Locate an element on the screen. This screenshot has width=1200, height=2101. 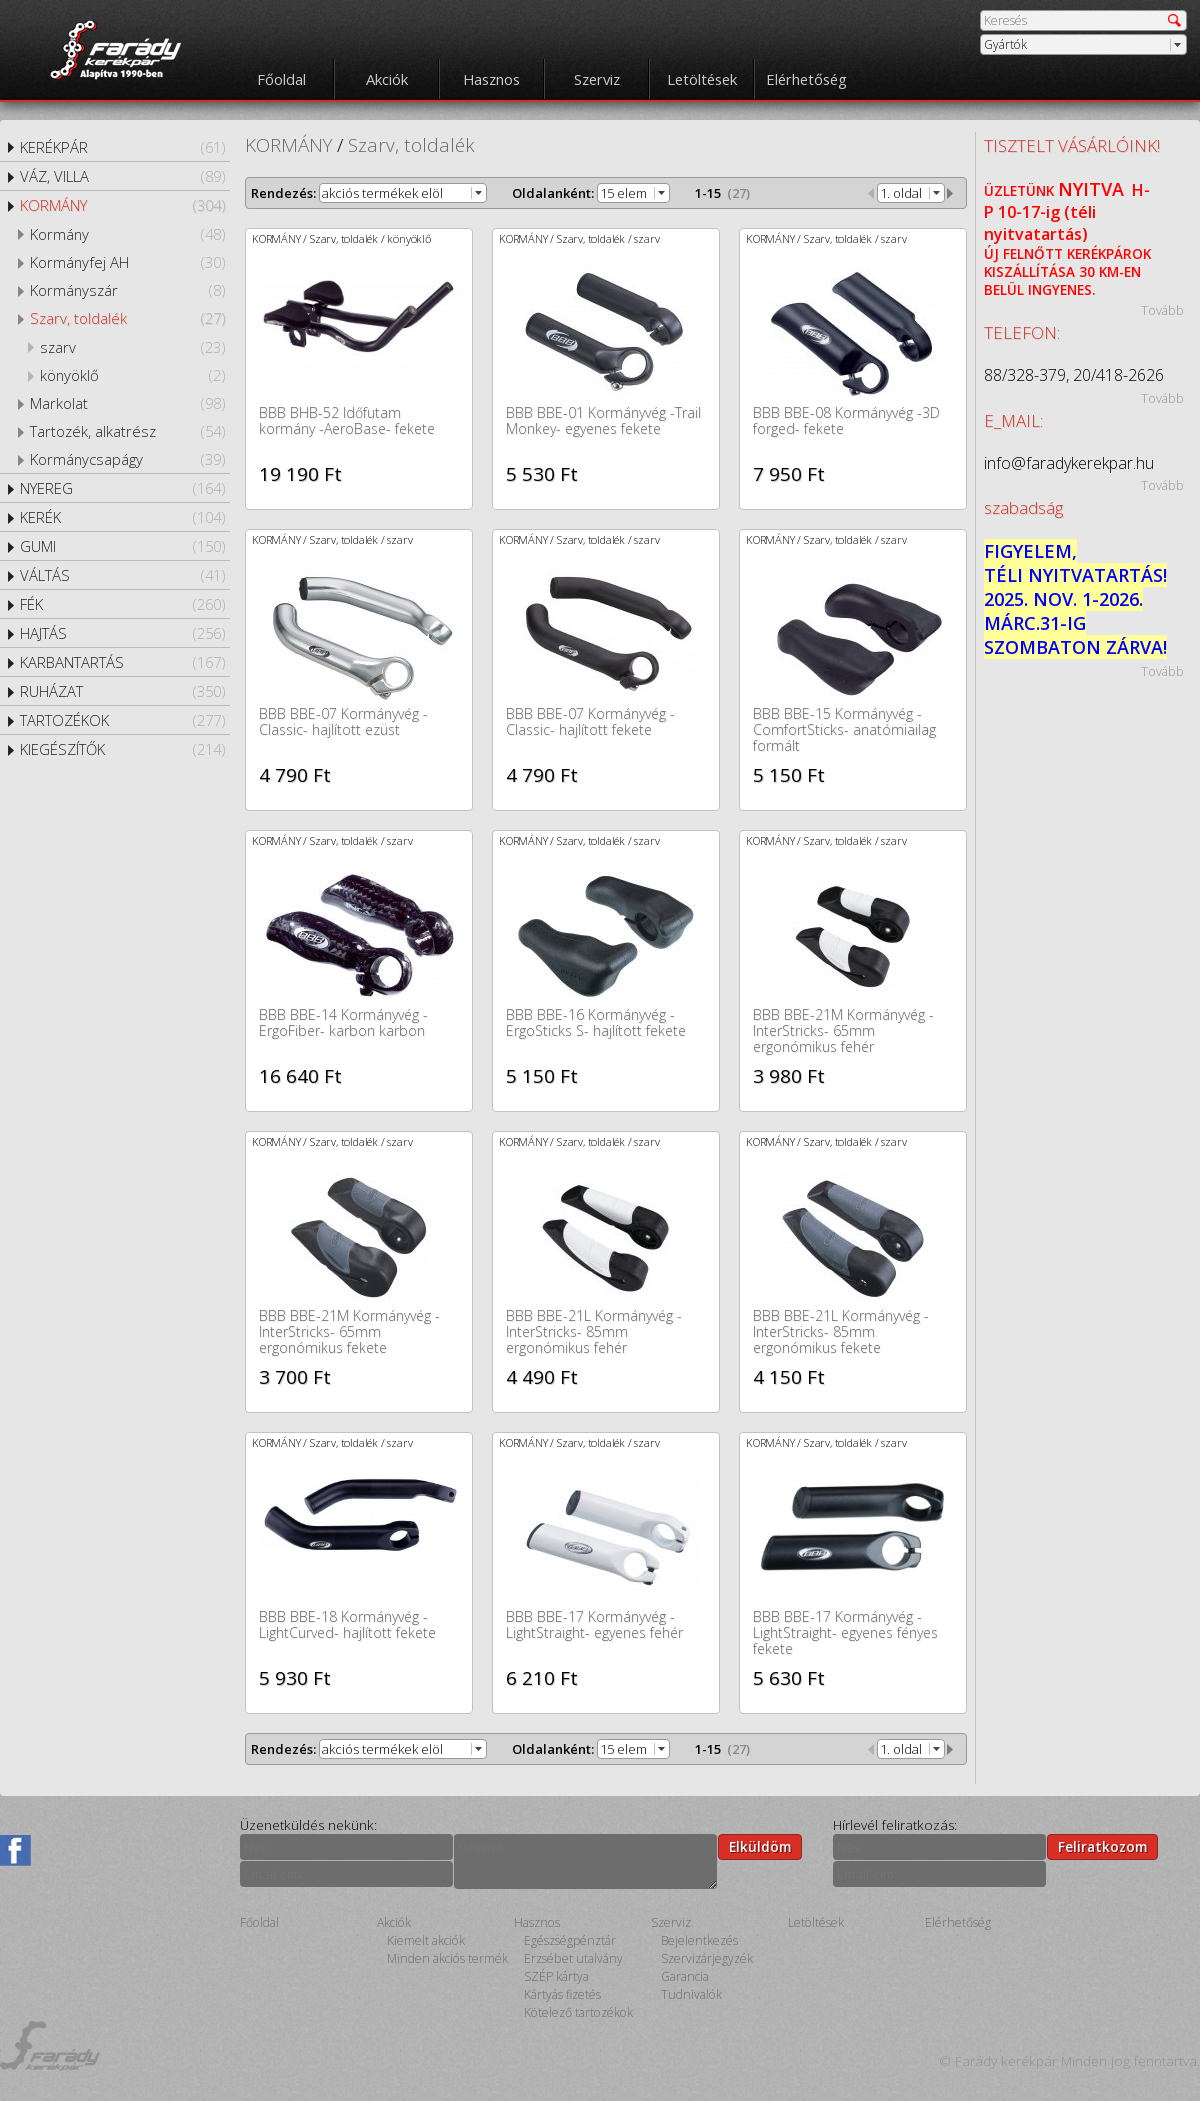
BBB BBE-21L Kormányvég -InterStricks- 85mm ergonómikus fehér is located at coordinates (594, 1331).